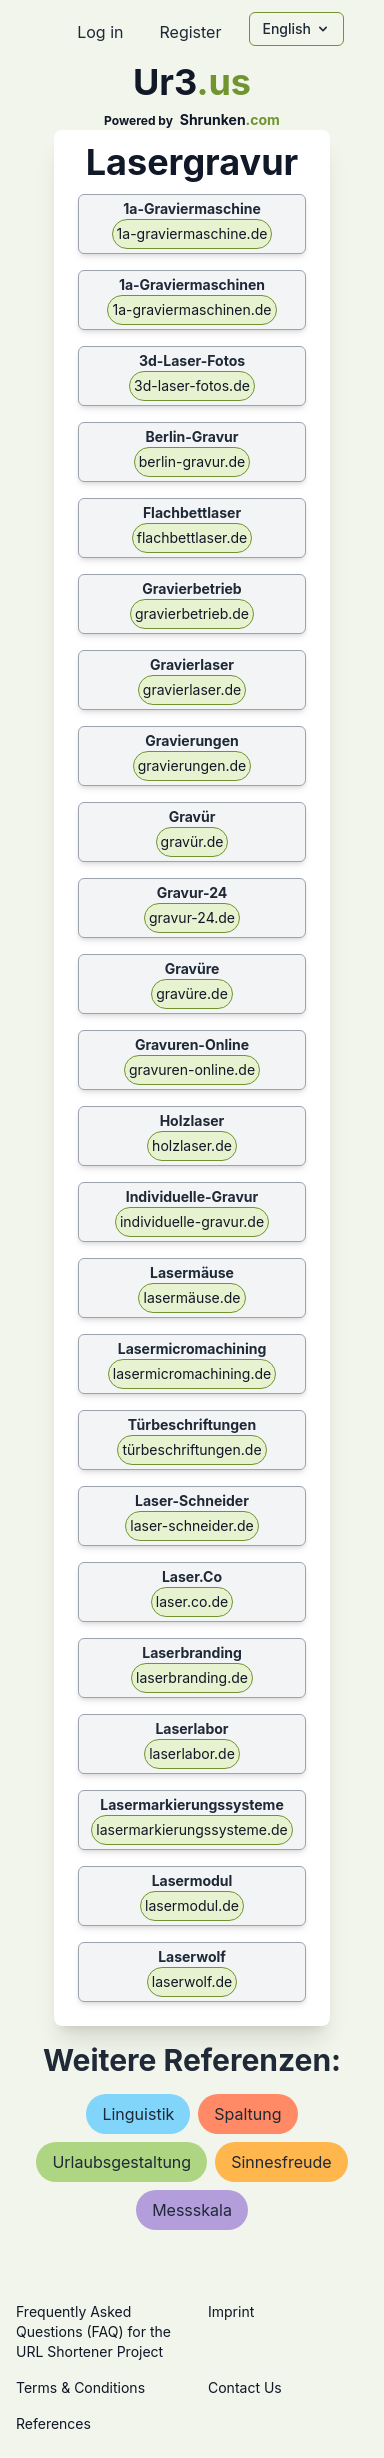 Image resolution: width=384 pixels, height=2458 pixels. I want to click on Terms & Conditions, so click(80, 2387).